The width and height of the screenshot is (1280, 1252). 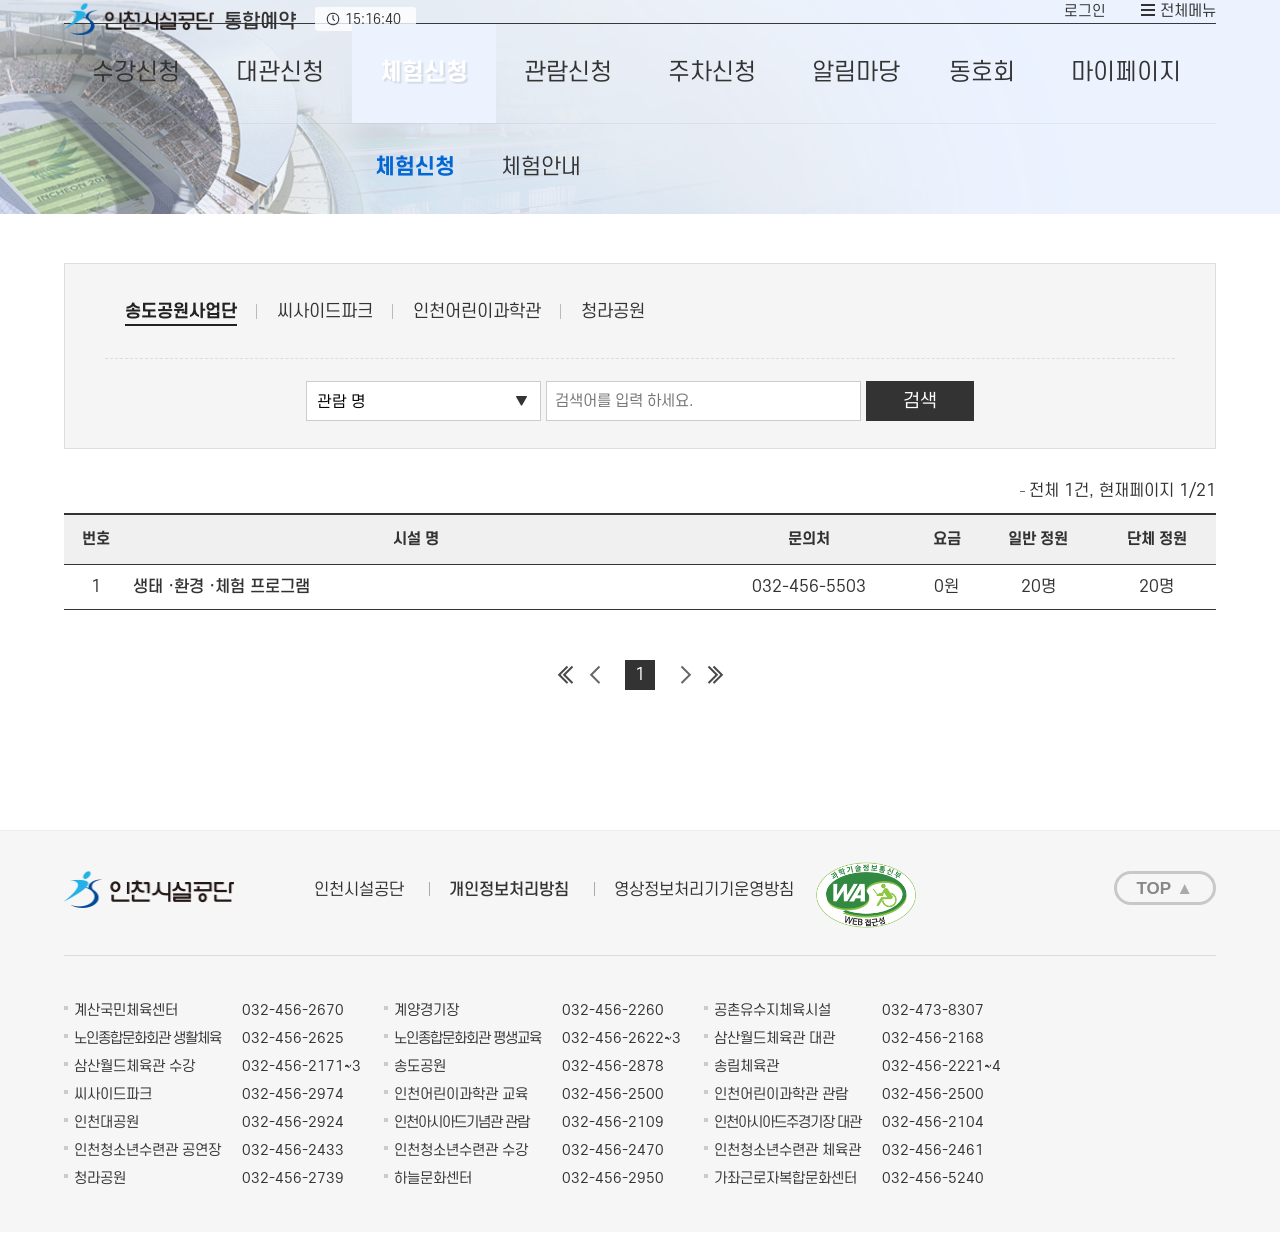 What do you see at coordinates (181, 332) in the screenshot?
I see `송도공원사업단` at bounding box center [181, 332].